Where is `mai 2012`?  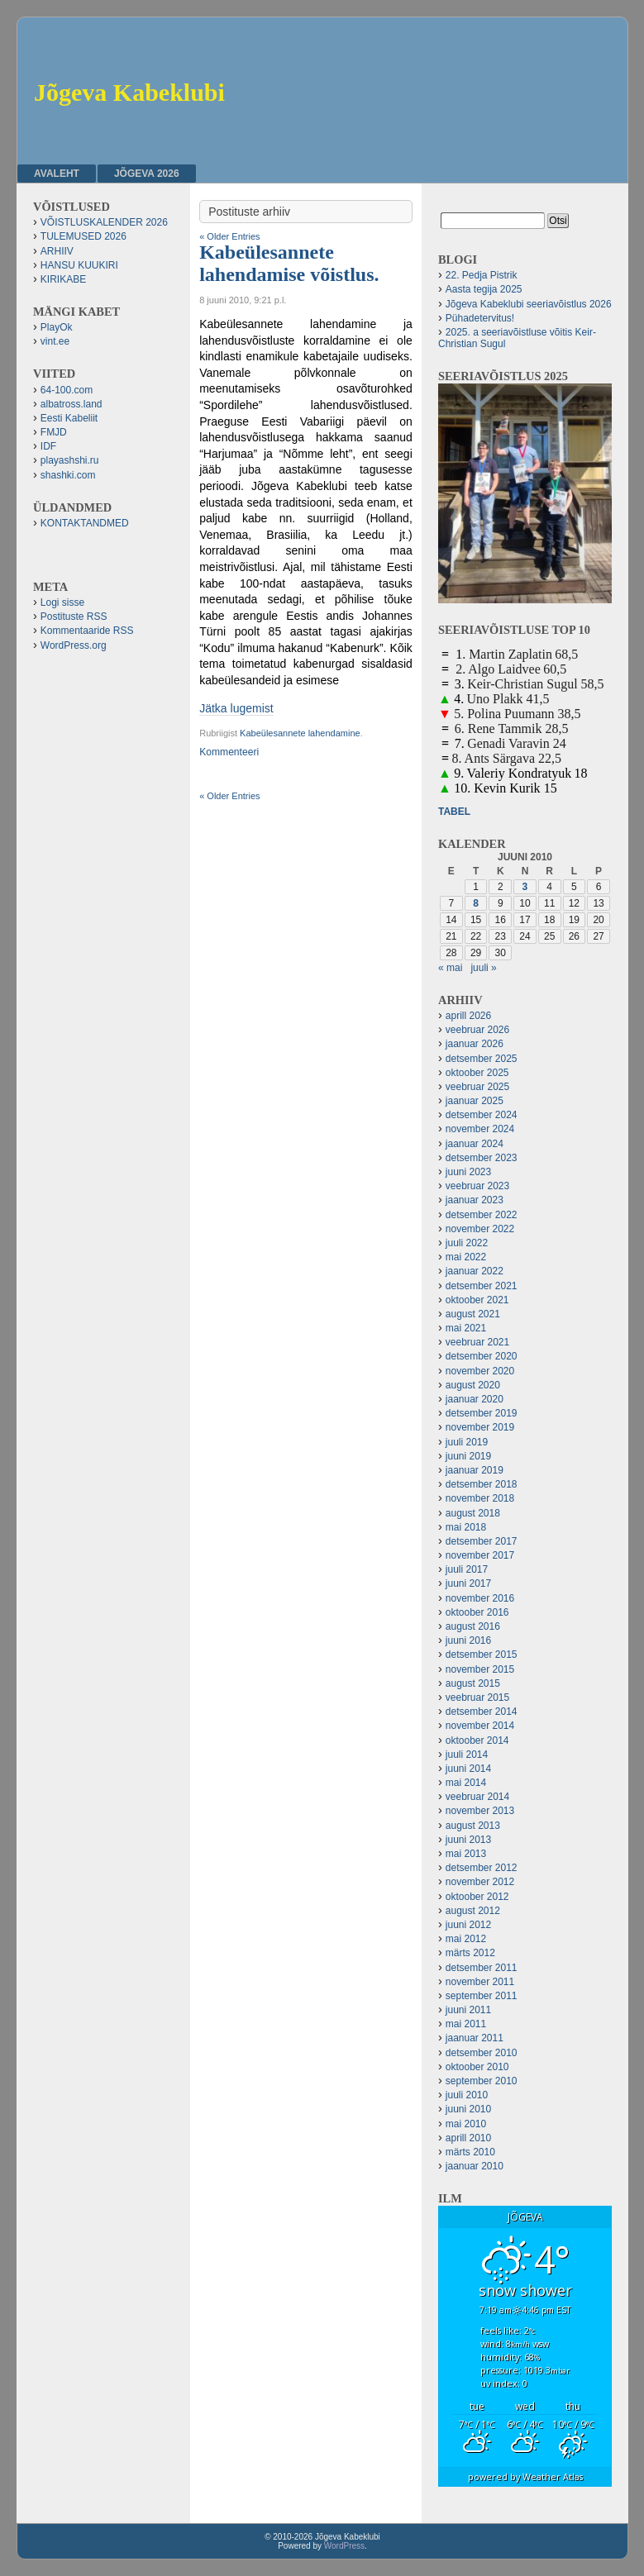 mai 2012 is located at coordinates (466, 1939).